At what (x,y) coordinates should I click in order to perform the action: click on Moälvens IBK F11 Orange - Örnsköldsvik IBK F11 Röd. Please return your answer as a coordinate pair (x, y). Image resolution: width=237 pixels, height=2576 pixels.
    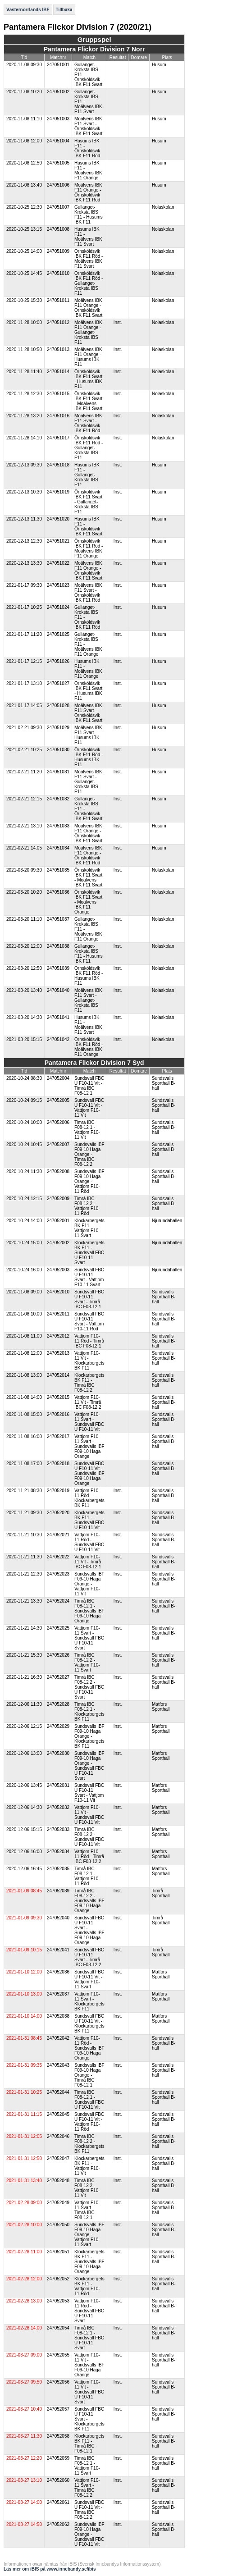
    Looking at the image, I should click on (88, 192).